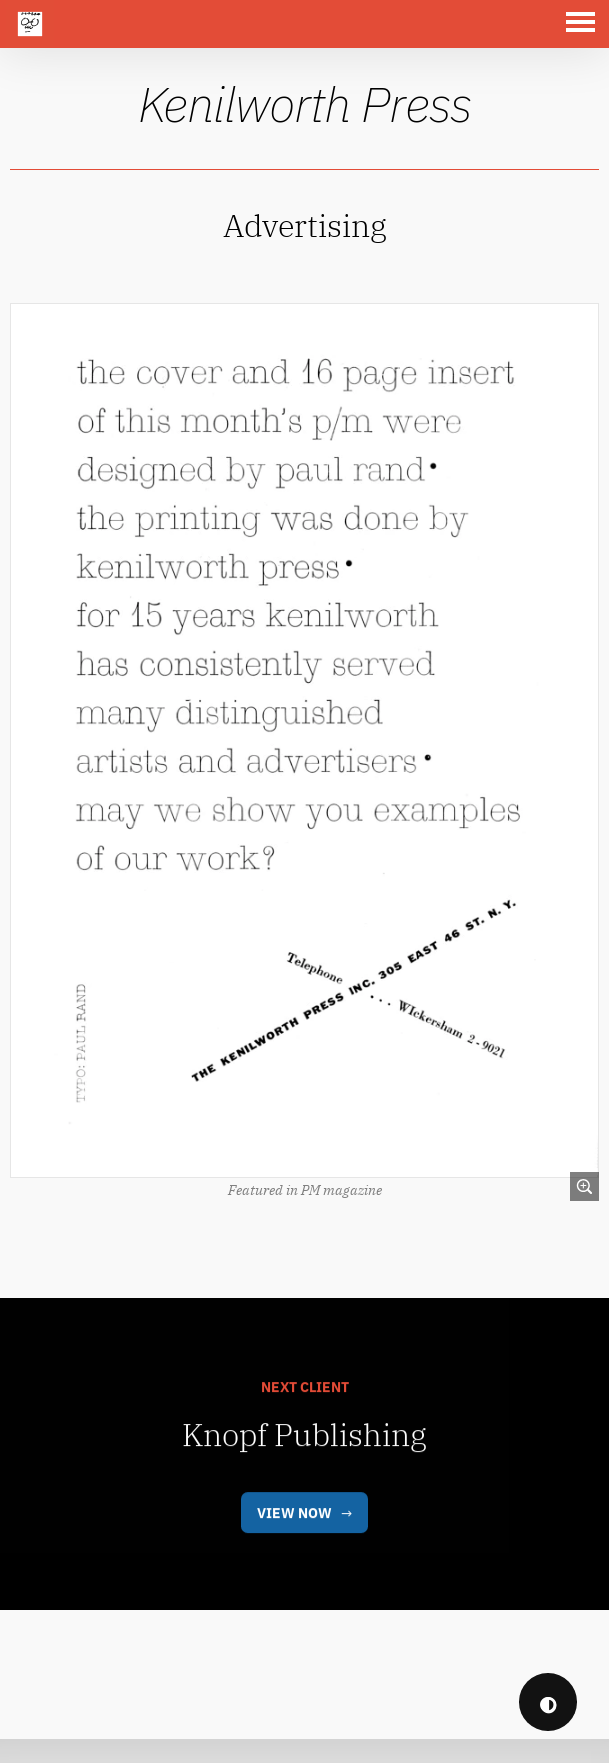 This screenshot has width=609, height=1763. Describe the element at coordinates (294, 1547) in the screenshot. I see `View Now [link]` at that location.